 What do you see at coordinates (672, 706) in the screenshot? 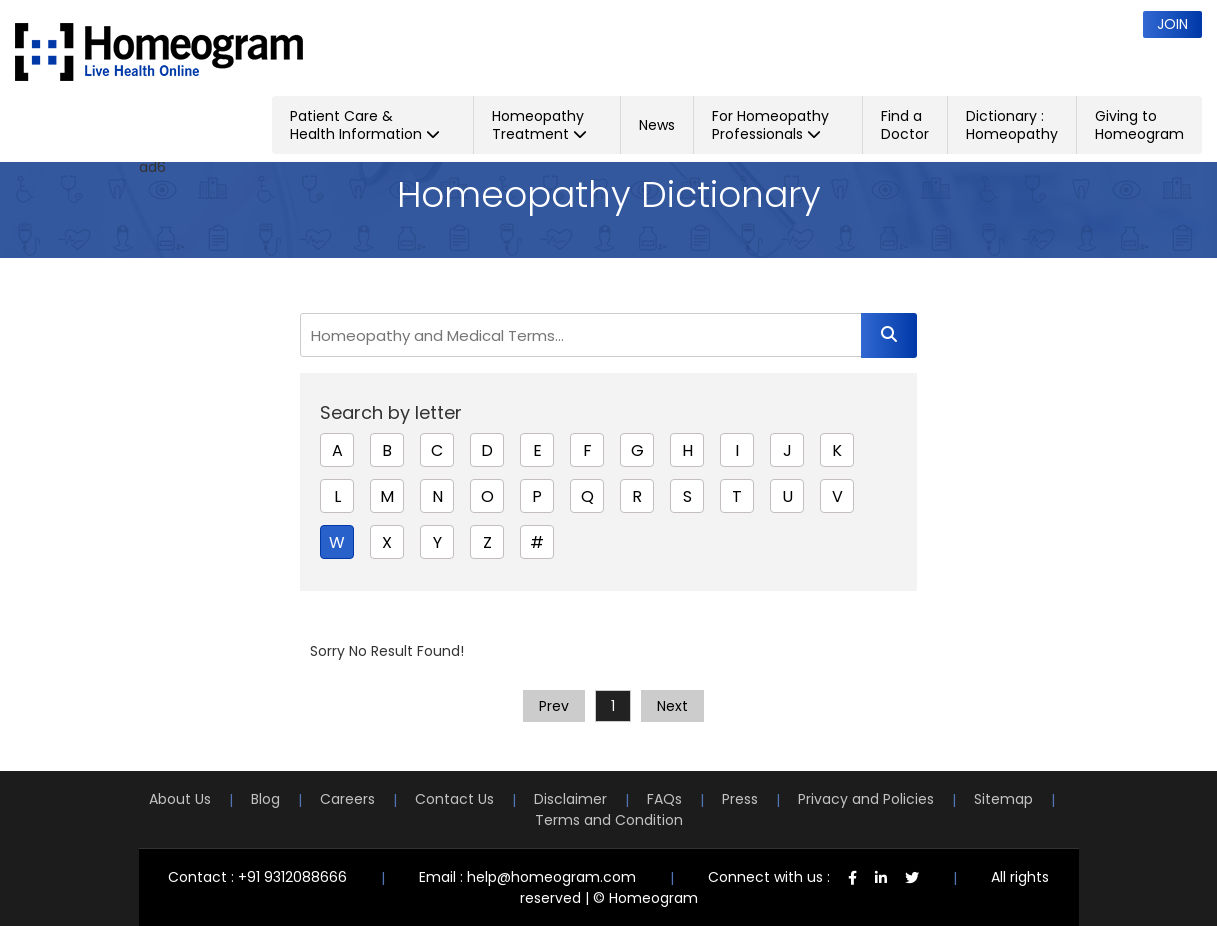
I see `Next` at bounding box center [672, 706].